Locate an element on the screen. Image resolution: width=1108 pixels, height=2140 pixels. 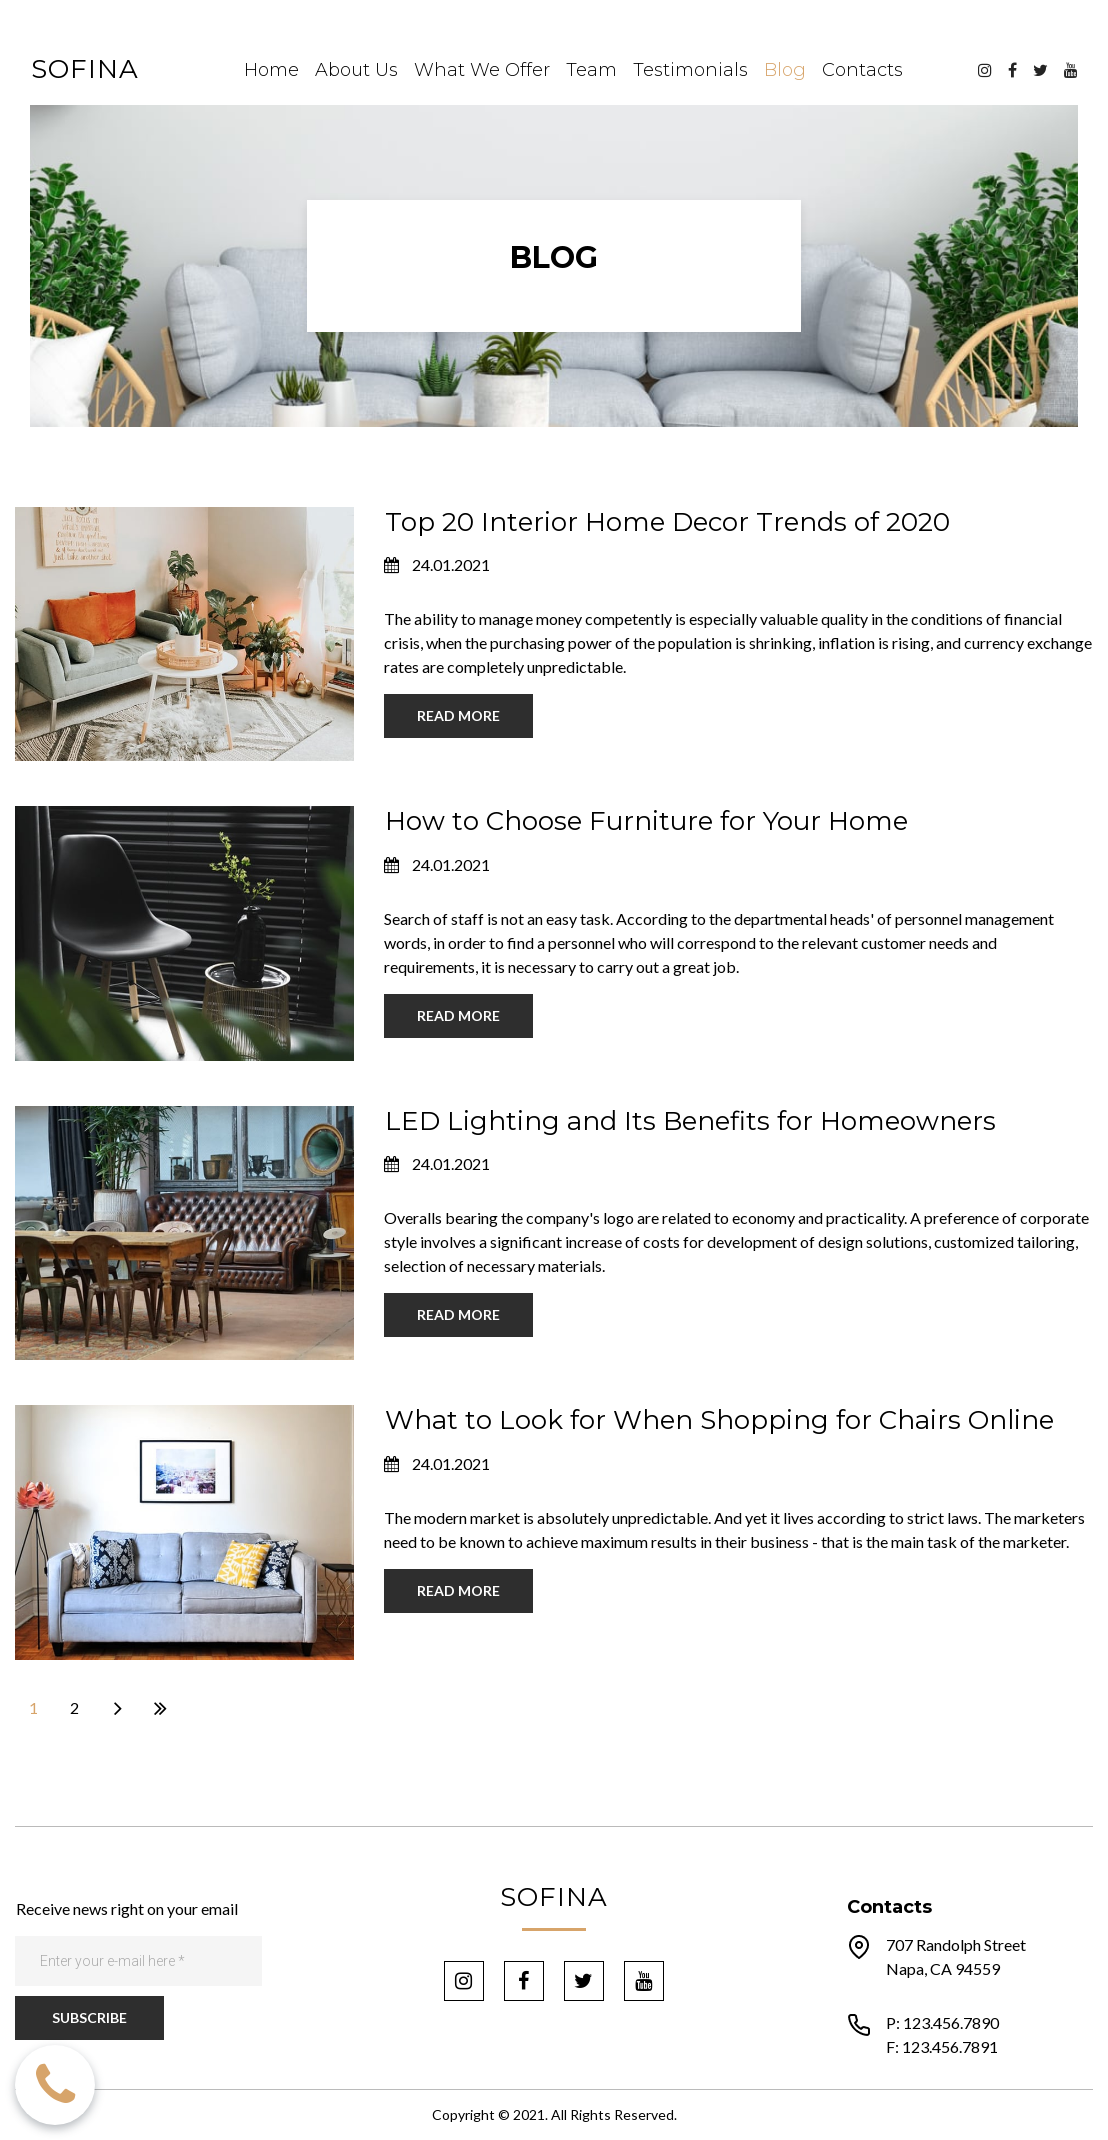
Home is located at coordinates (271, 70).